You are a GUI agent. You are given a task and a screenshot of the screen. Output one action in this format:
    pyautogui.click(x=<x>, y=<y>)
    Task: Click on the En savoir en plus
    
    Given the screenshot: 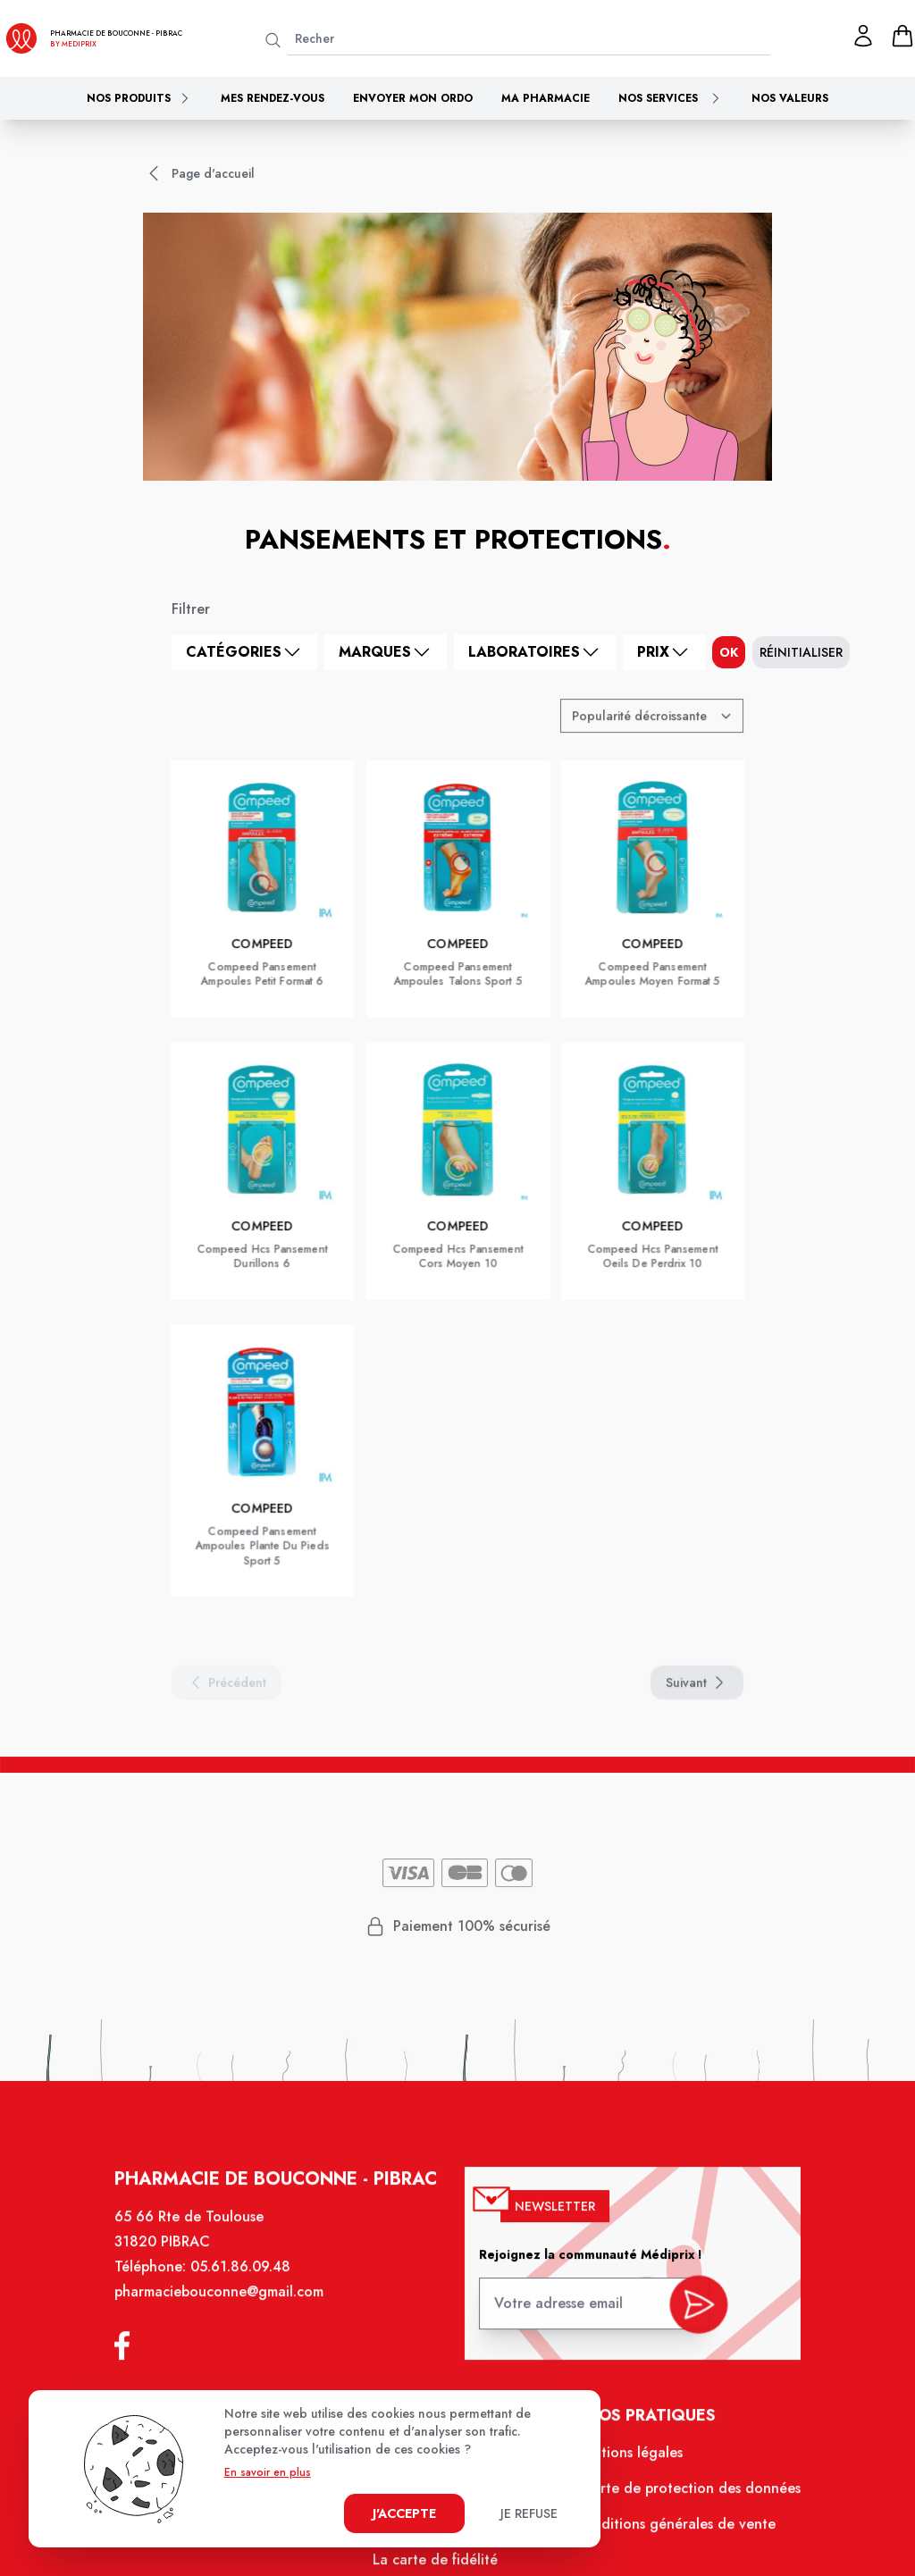 What is the action you would take?
    pyautogui.click(x=267, y=2472)
    